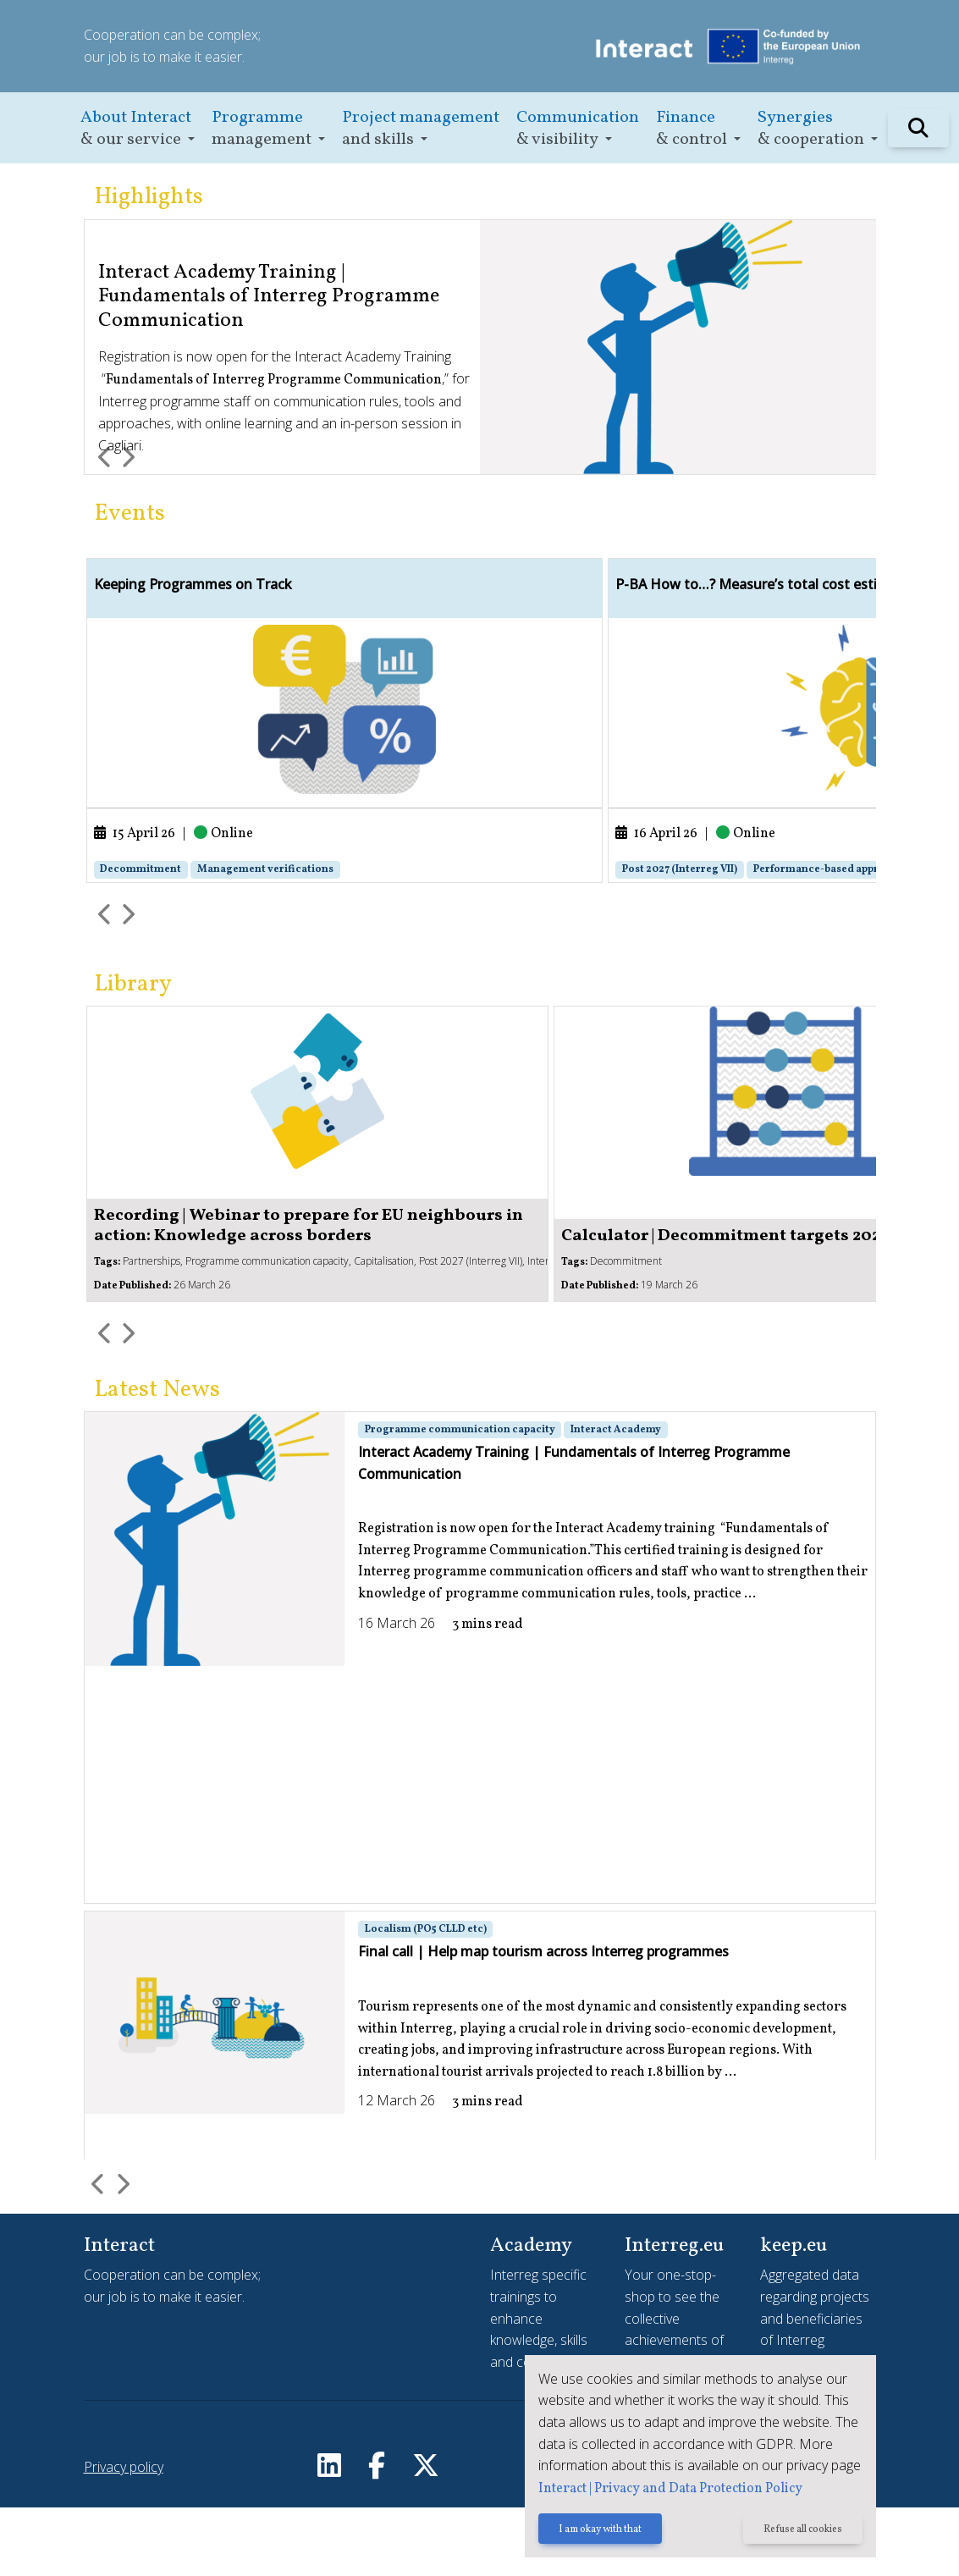  Describe the element at coordinates (129, 514) in the screenshot. I see `Events` at that location.